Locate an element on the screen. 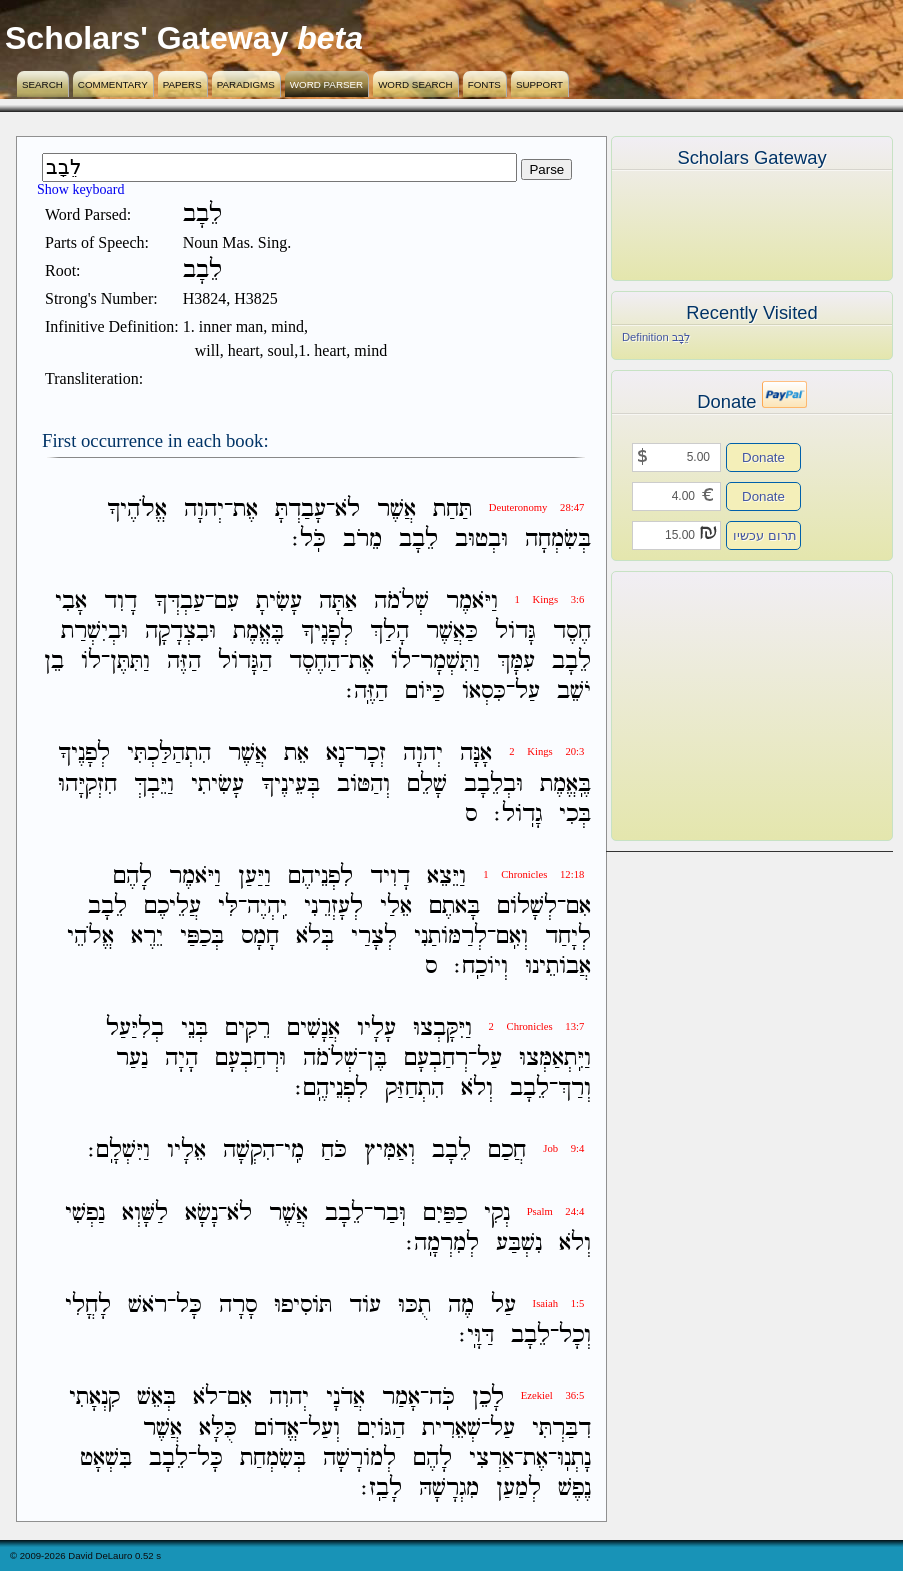 This screenshot has height=1571, width=903. וַתִּתֶּן is located at coordinates (130, 661).